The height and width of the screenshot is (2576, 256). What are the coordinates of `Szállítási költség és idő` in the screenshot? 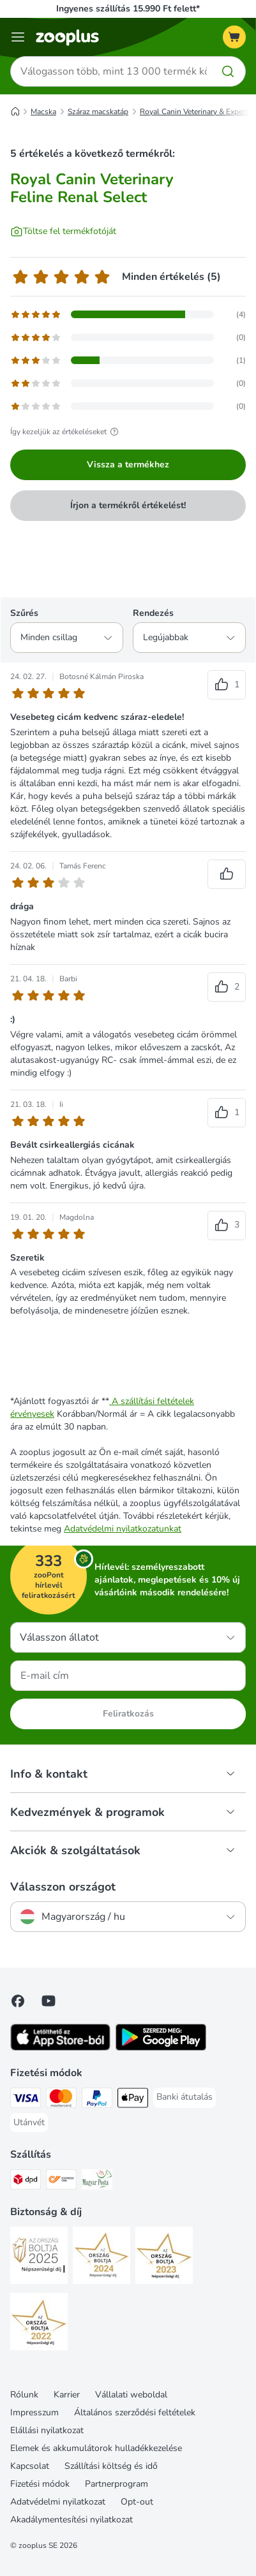 It's located at (111, 2466).